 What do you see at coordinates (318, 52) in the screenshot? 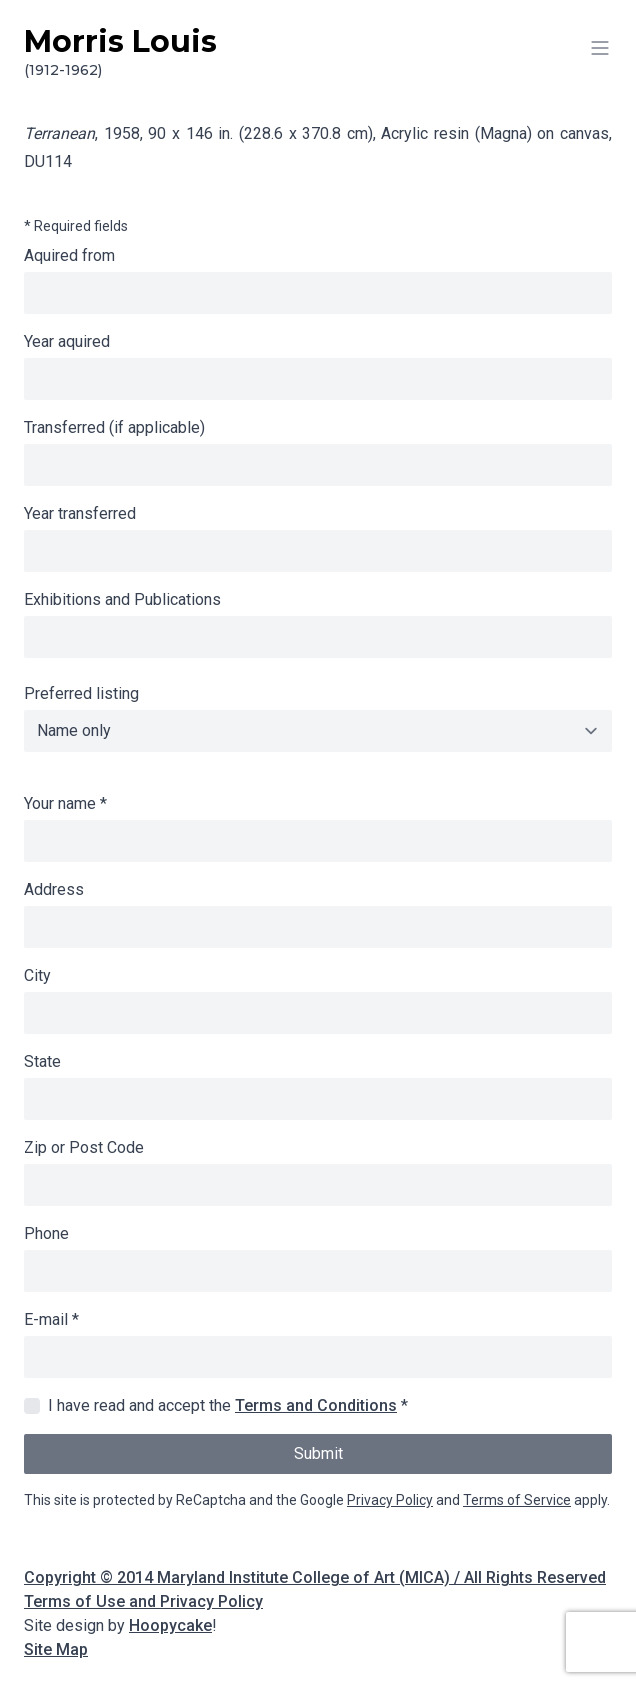
I see `Morris Louis` at bounding box center [318, 52].